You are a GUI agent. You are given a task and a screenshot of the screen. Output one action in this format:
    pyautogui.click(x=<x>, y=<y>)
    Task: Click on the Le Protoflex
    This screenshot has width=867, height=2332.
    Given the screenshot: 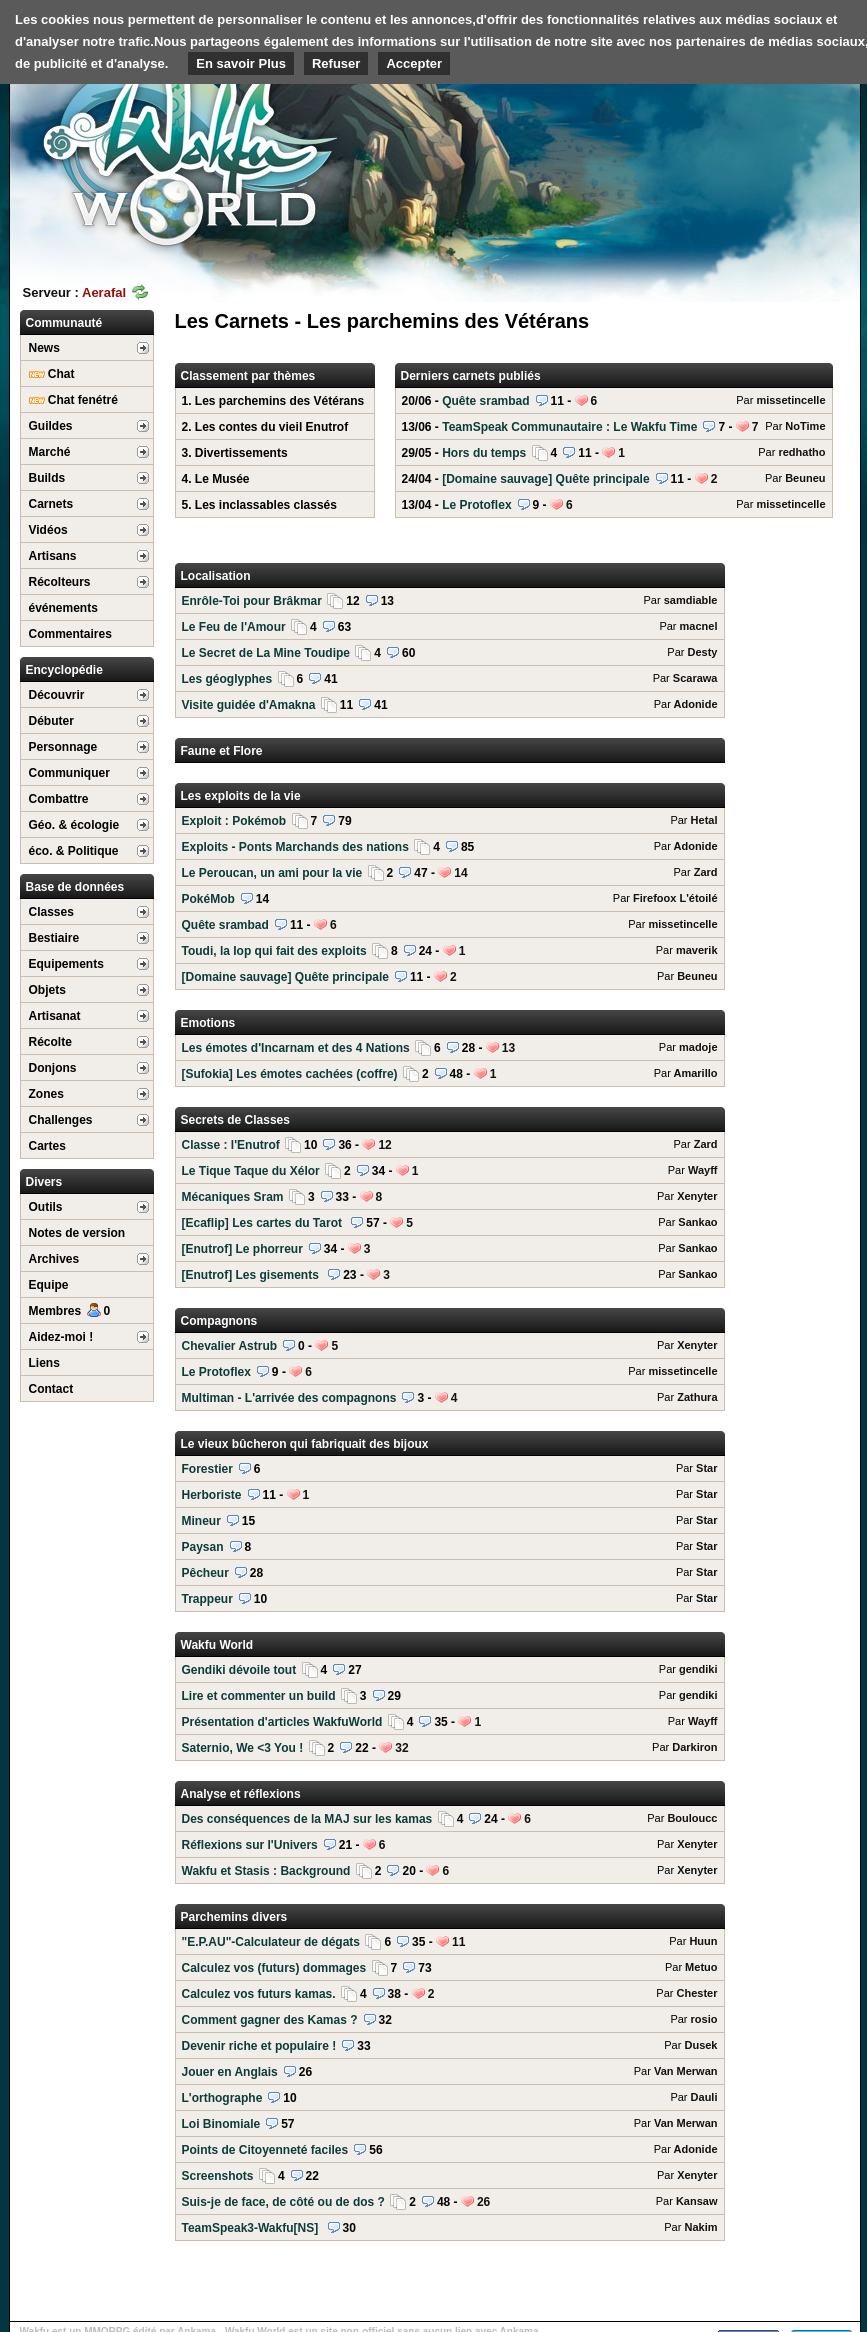 What is the action you would take?
    pyautogui.click(x=614, y=505)
    